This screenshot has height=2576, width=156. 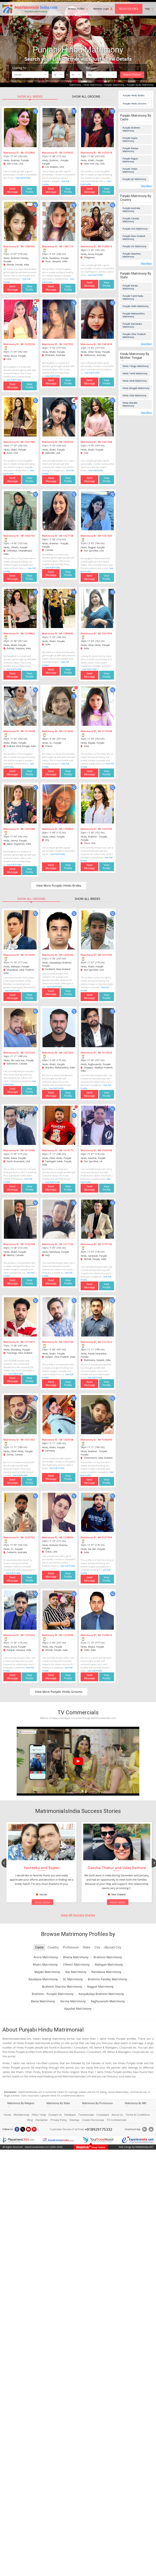 What do you see at coordinates (97, 1317) in the screenshot?
I see `[MI-1557016]` at bounding box center [97, 1317].